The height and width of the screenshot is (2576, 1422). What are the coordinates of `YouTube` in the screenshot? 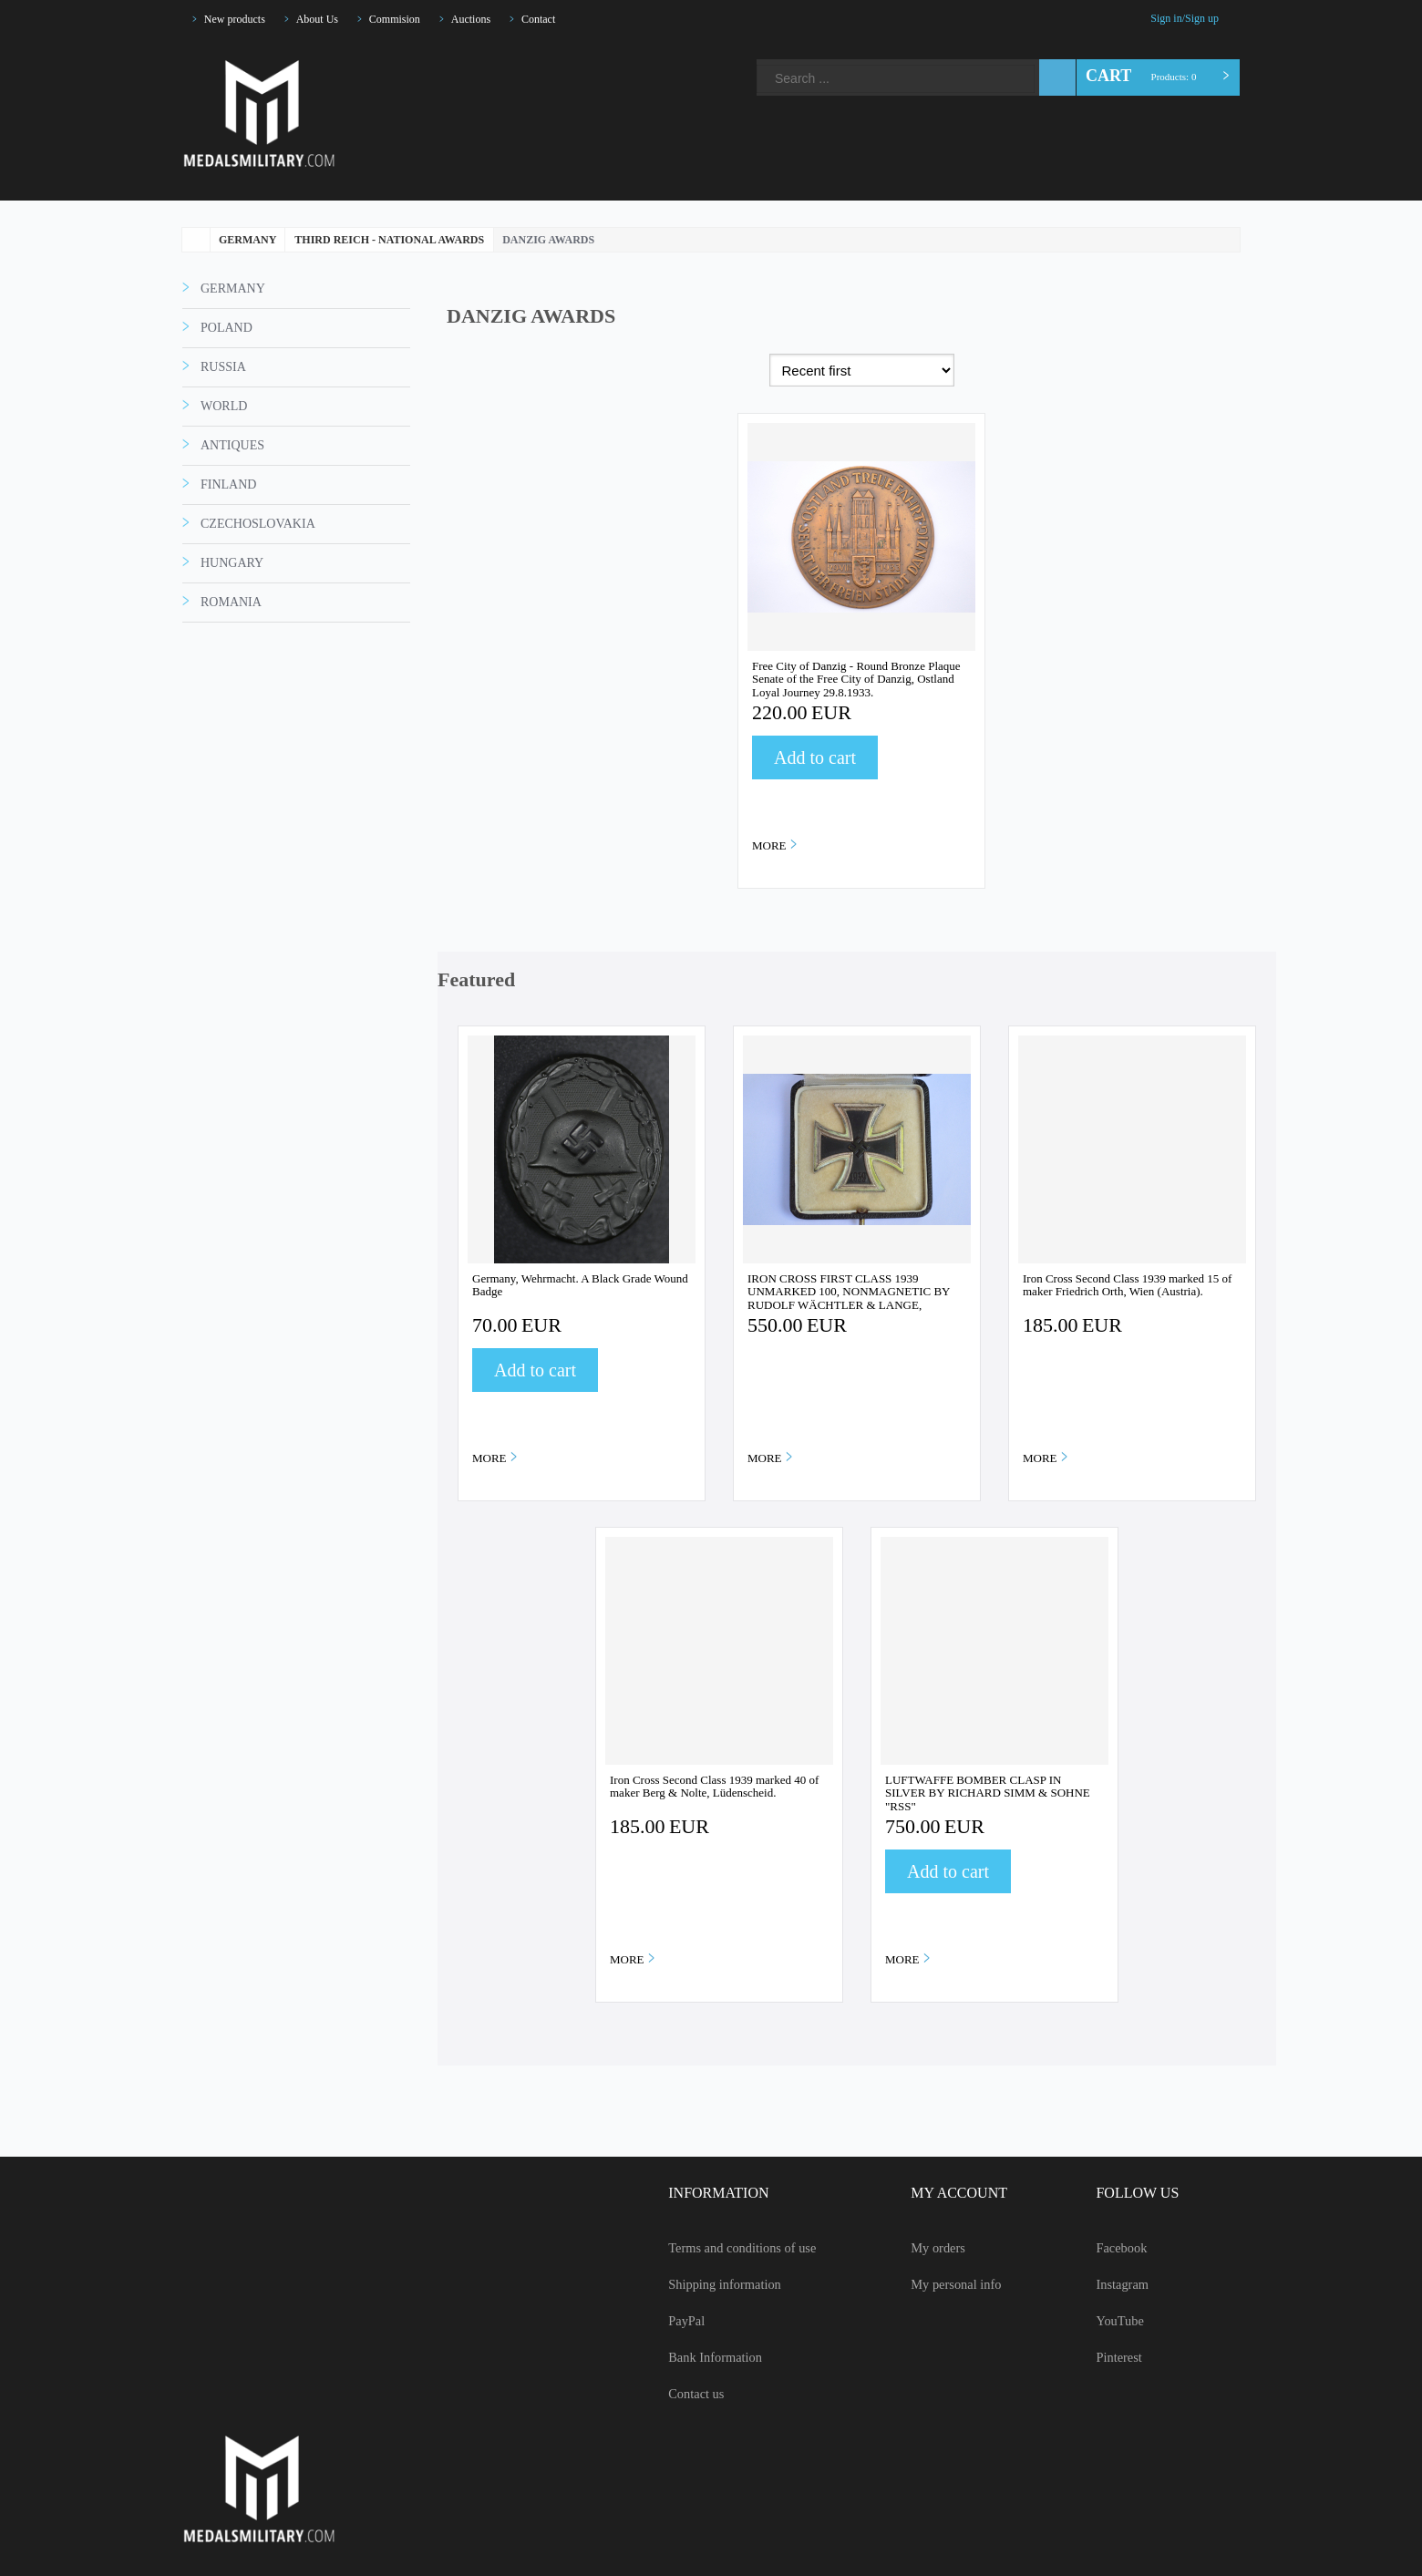 It's located at (537, 56).